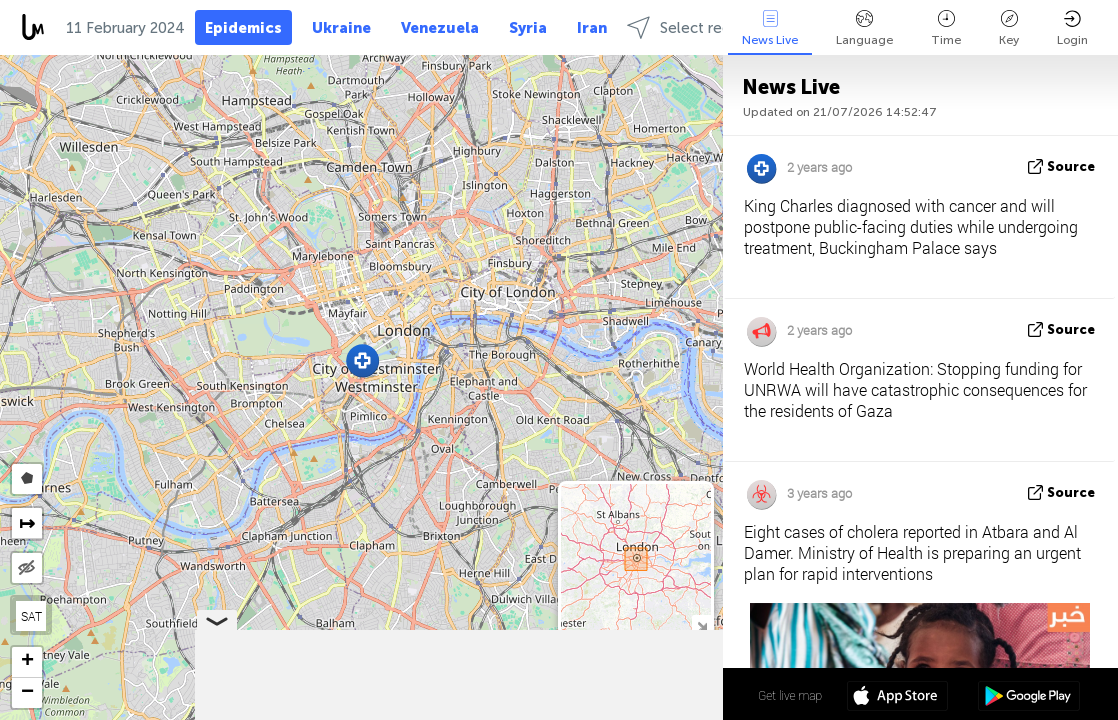 This screenshot has height=720, width=1118. I want to click on Login, so click(1072, 28).